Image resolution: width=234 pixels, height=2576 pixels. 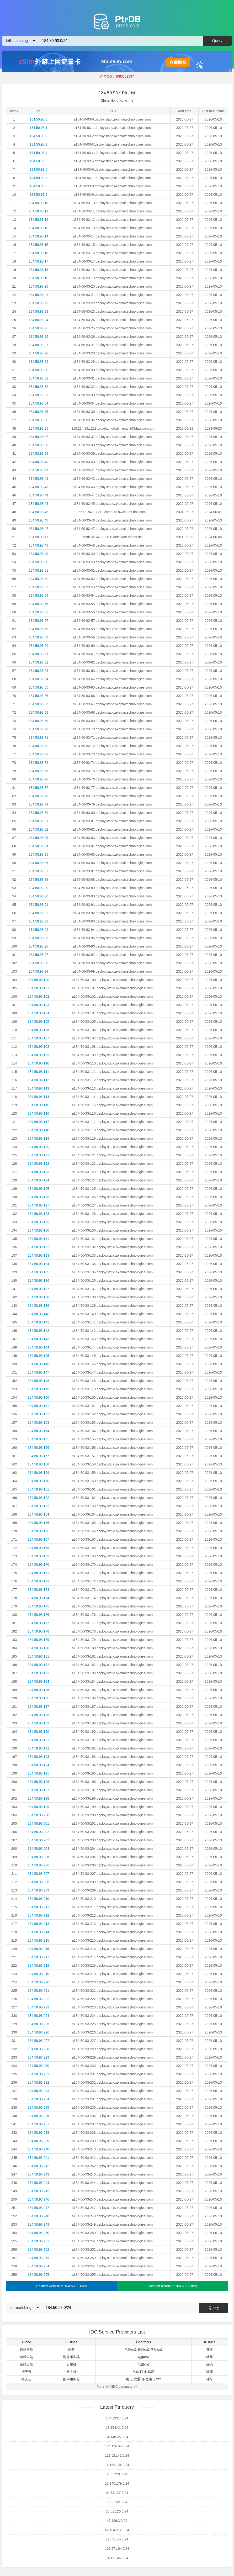 I want to click on 184.50.93.150, so click(x=38, y=1397).